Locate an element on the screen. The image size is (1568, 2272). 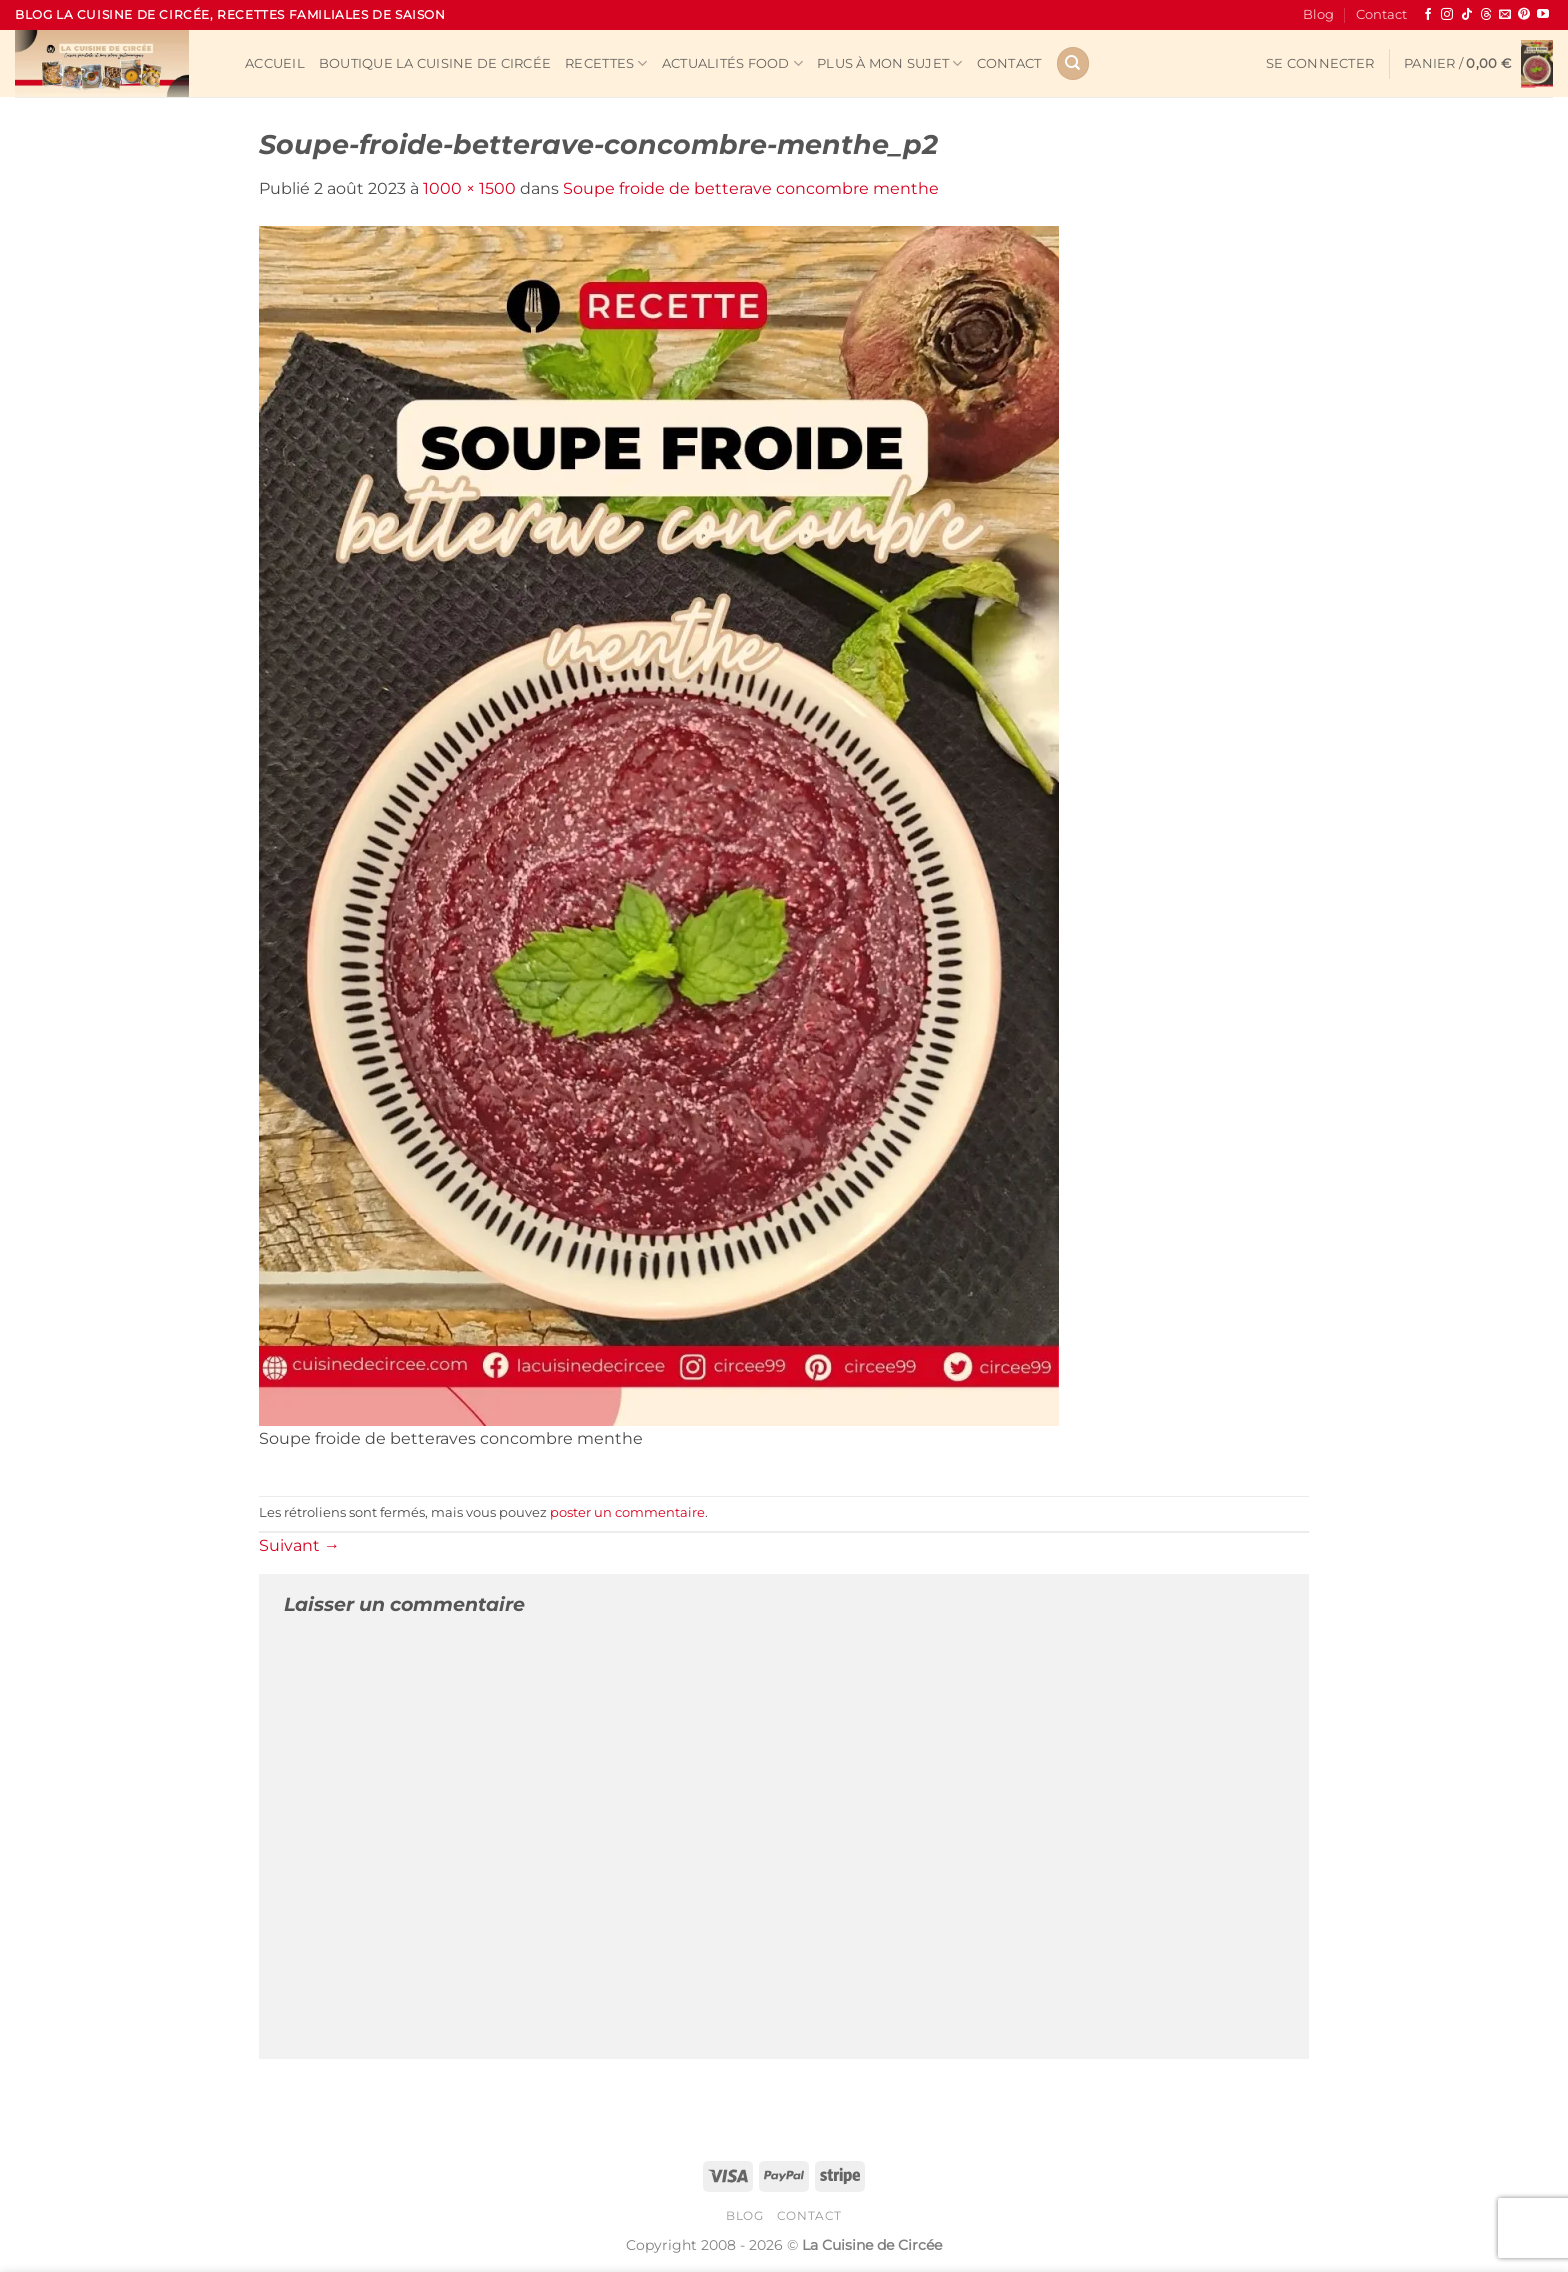
[Nous suivre sur Instagram] is located at coordinates (1447, 15).